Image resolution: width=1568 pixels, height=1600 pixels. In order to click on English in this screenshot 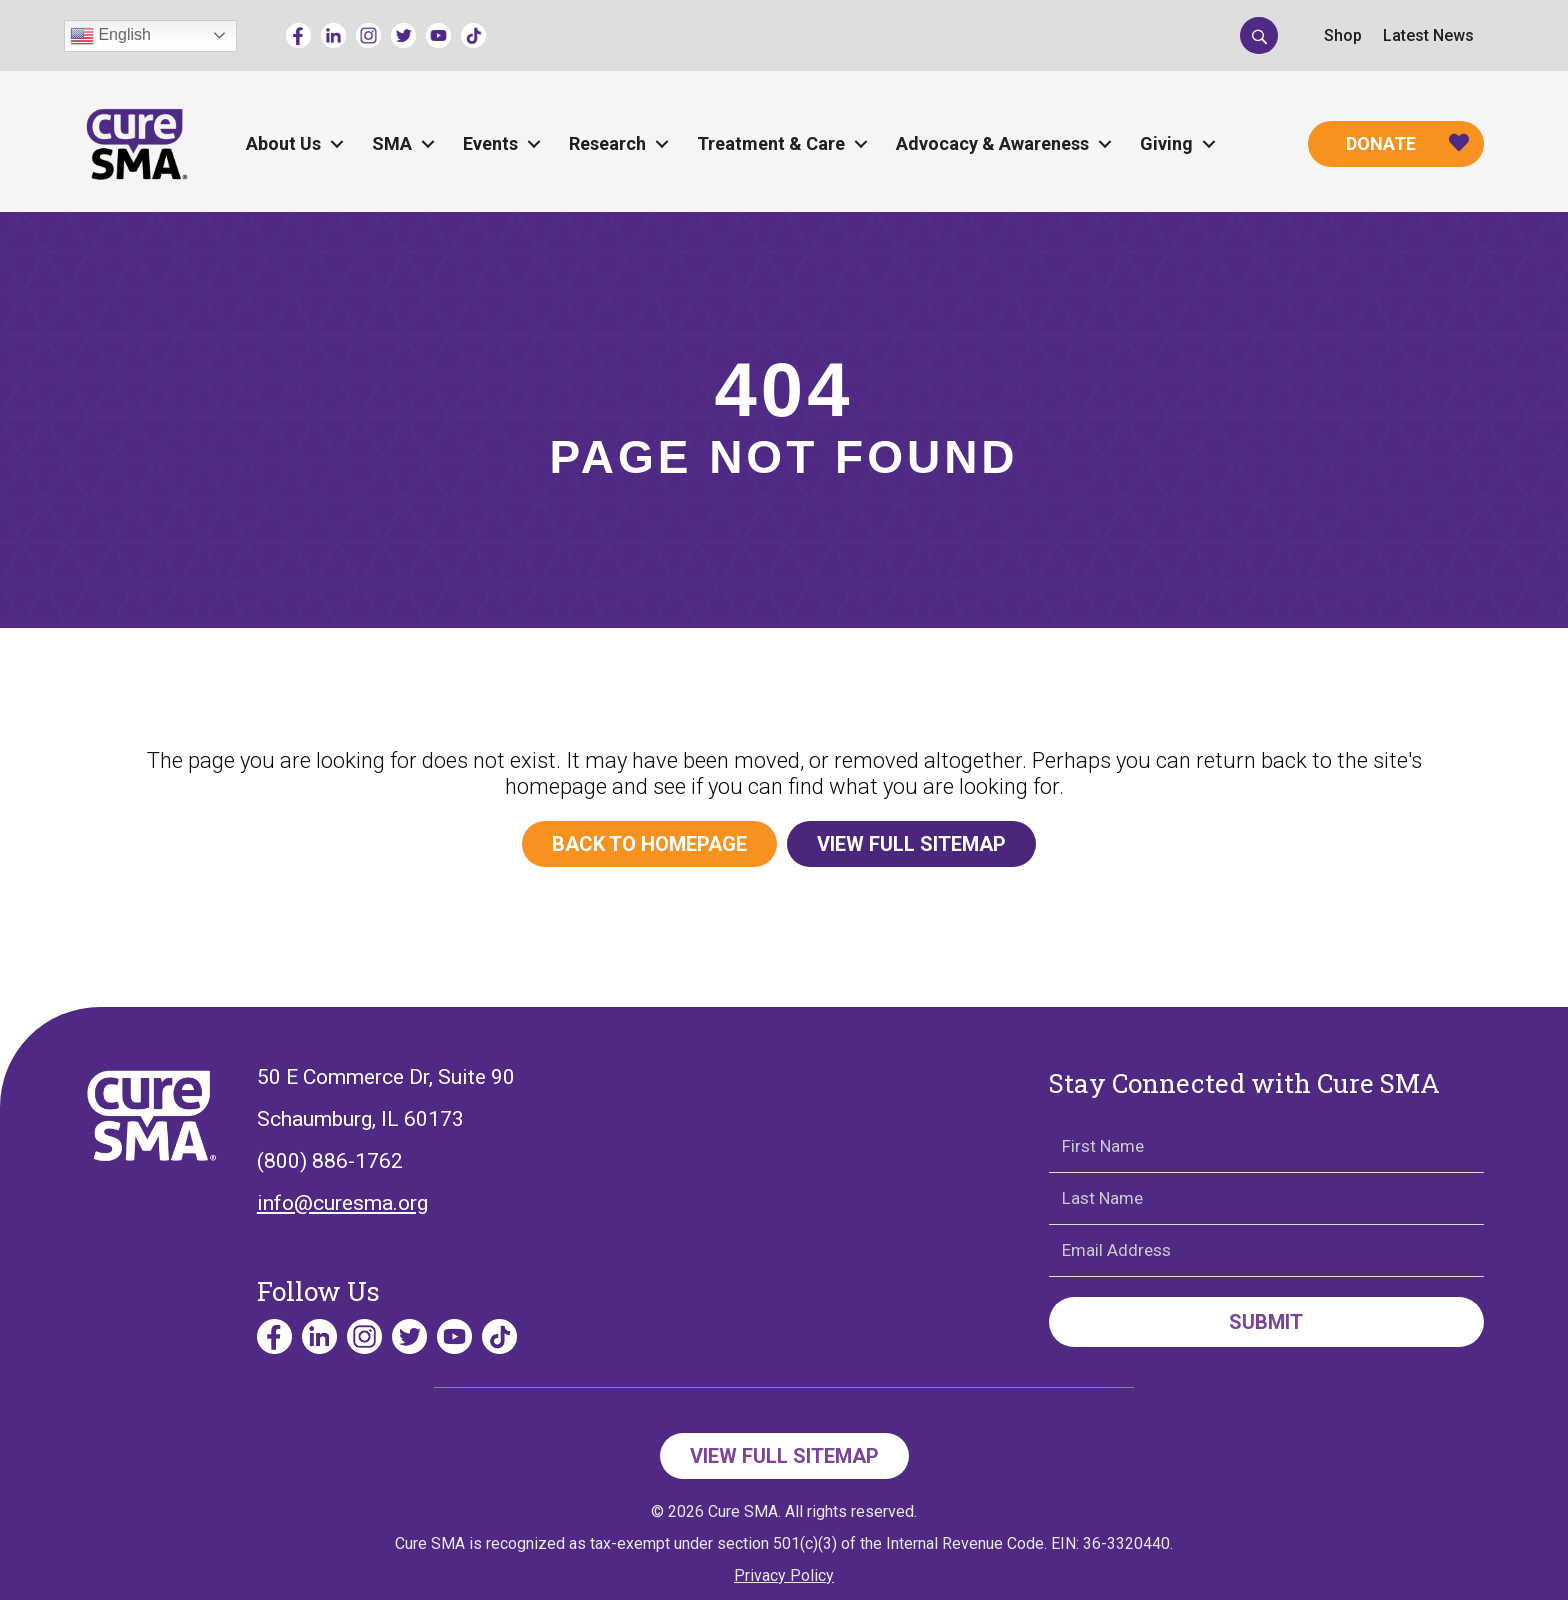, I will do `click(110, 36)`.